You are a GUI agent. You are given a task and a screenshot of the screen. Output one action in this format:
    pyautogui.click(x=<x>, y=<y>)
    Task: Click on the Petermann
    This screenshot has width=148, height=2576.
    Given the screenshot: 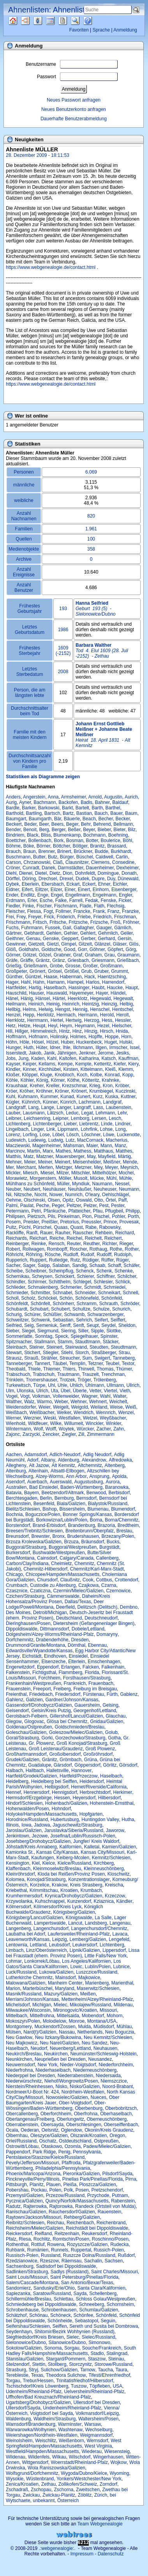 What is the action you would take?
    pyautogui.click(x=17, y=1211)
    